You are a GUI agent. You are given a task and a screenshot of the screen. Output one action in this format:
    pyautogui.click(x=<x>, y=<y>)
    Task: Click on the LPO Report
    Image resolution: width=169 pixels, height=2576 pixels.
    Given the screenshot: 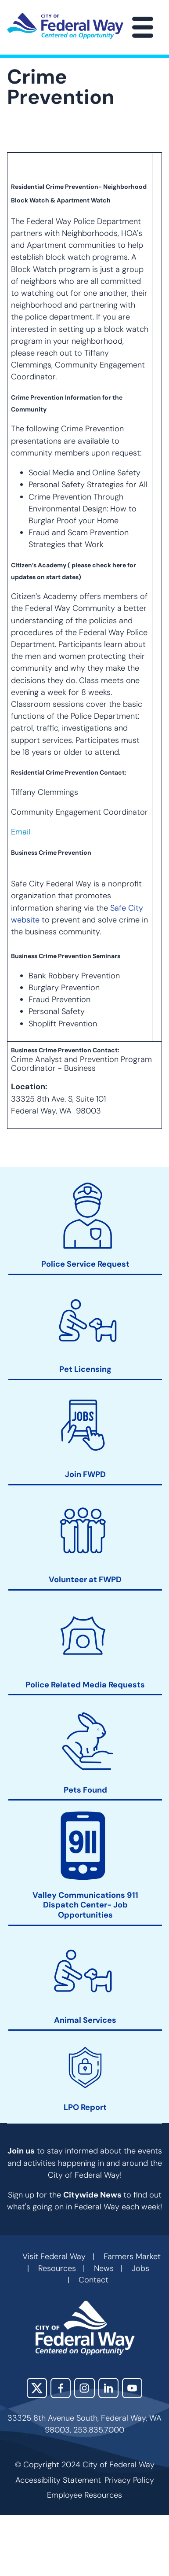 What is the action you would take?
    pyautogui.click(x=85, y=2107)
    